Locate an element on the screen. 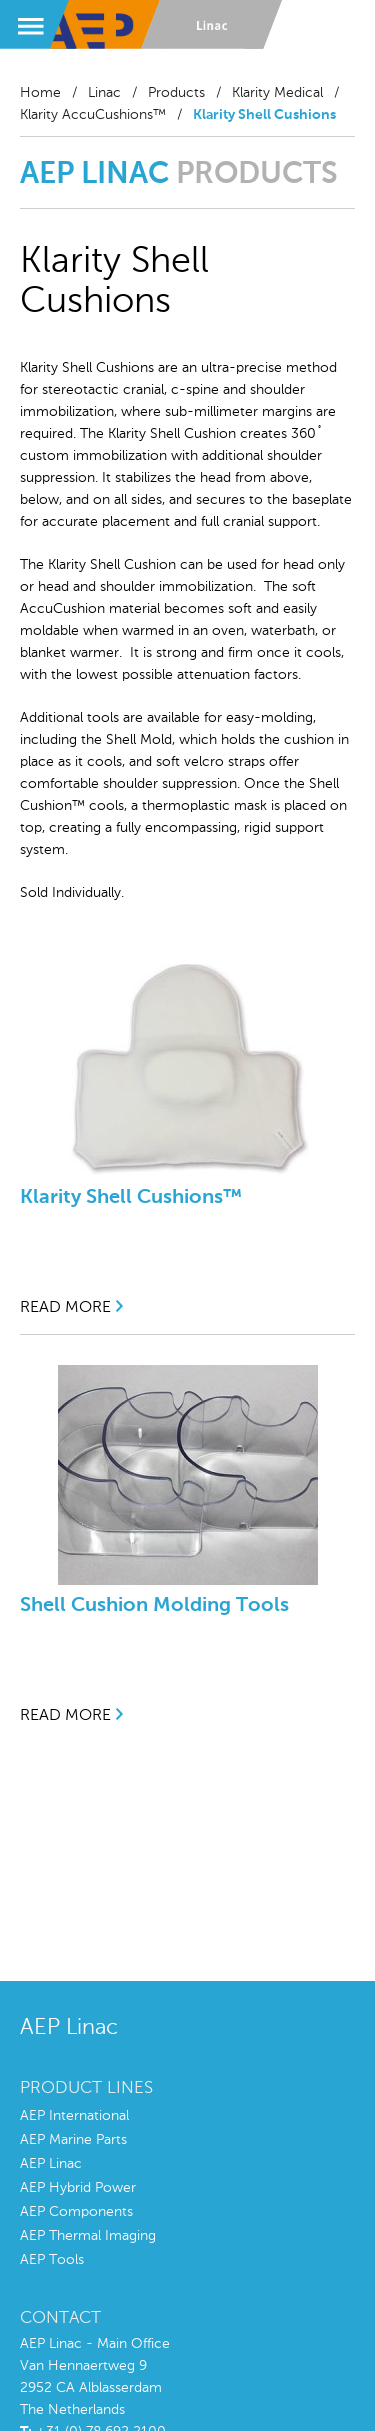  Klarity AccuCushions™ is located at coordinates (93, 115).